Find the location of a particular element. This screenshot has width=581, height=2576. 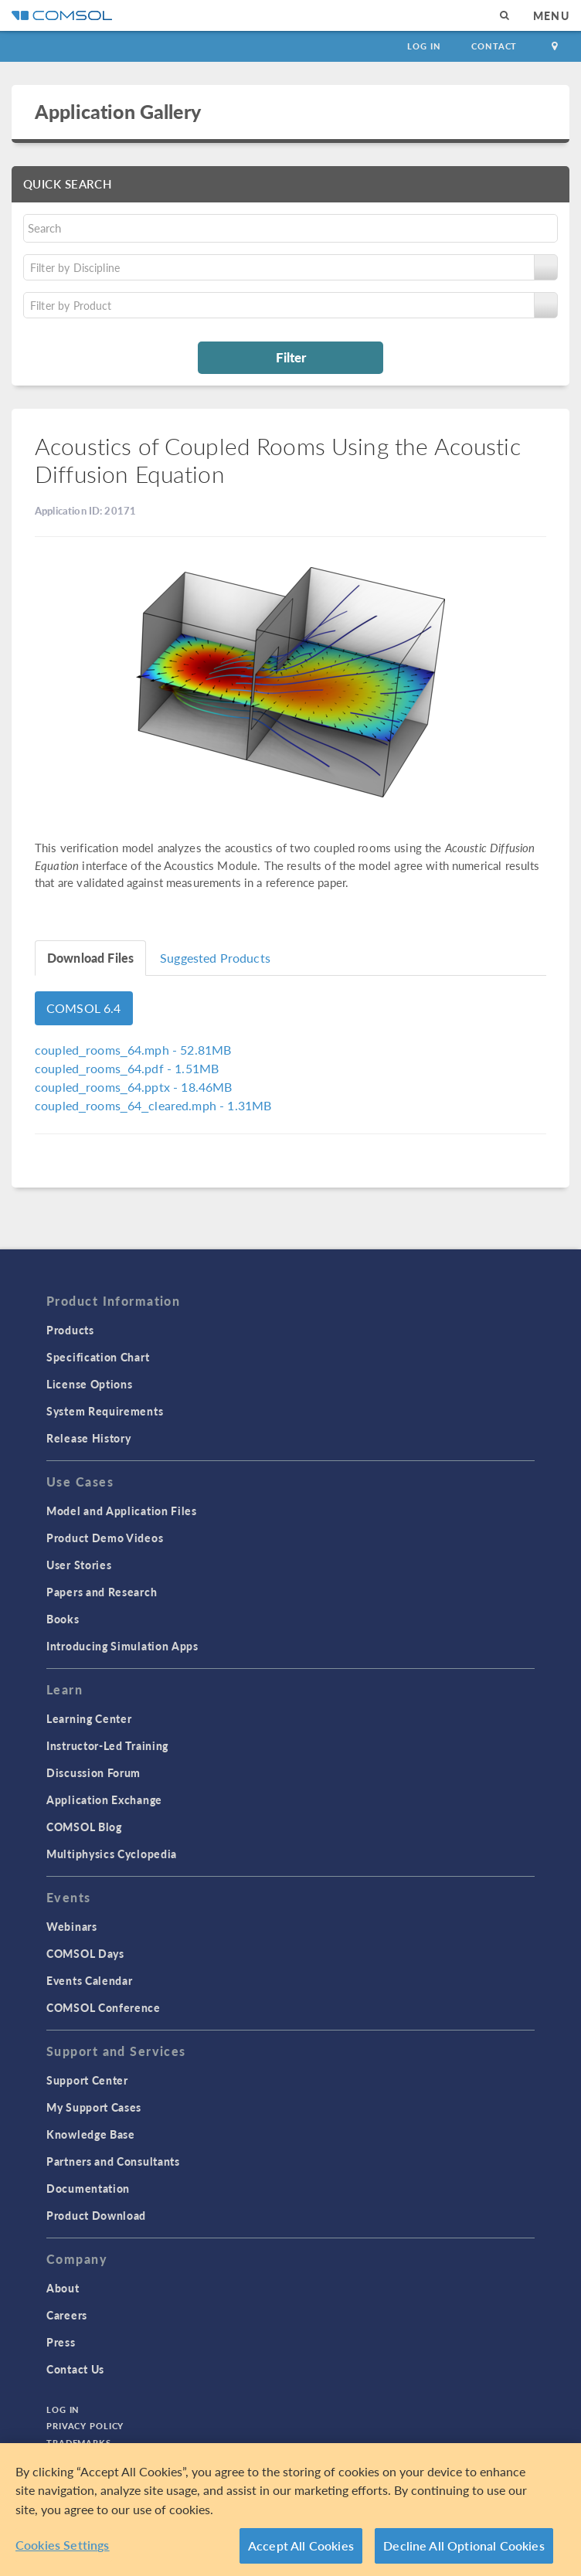

- 52.81MB is located at coordinates (133, 1050).